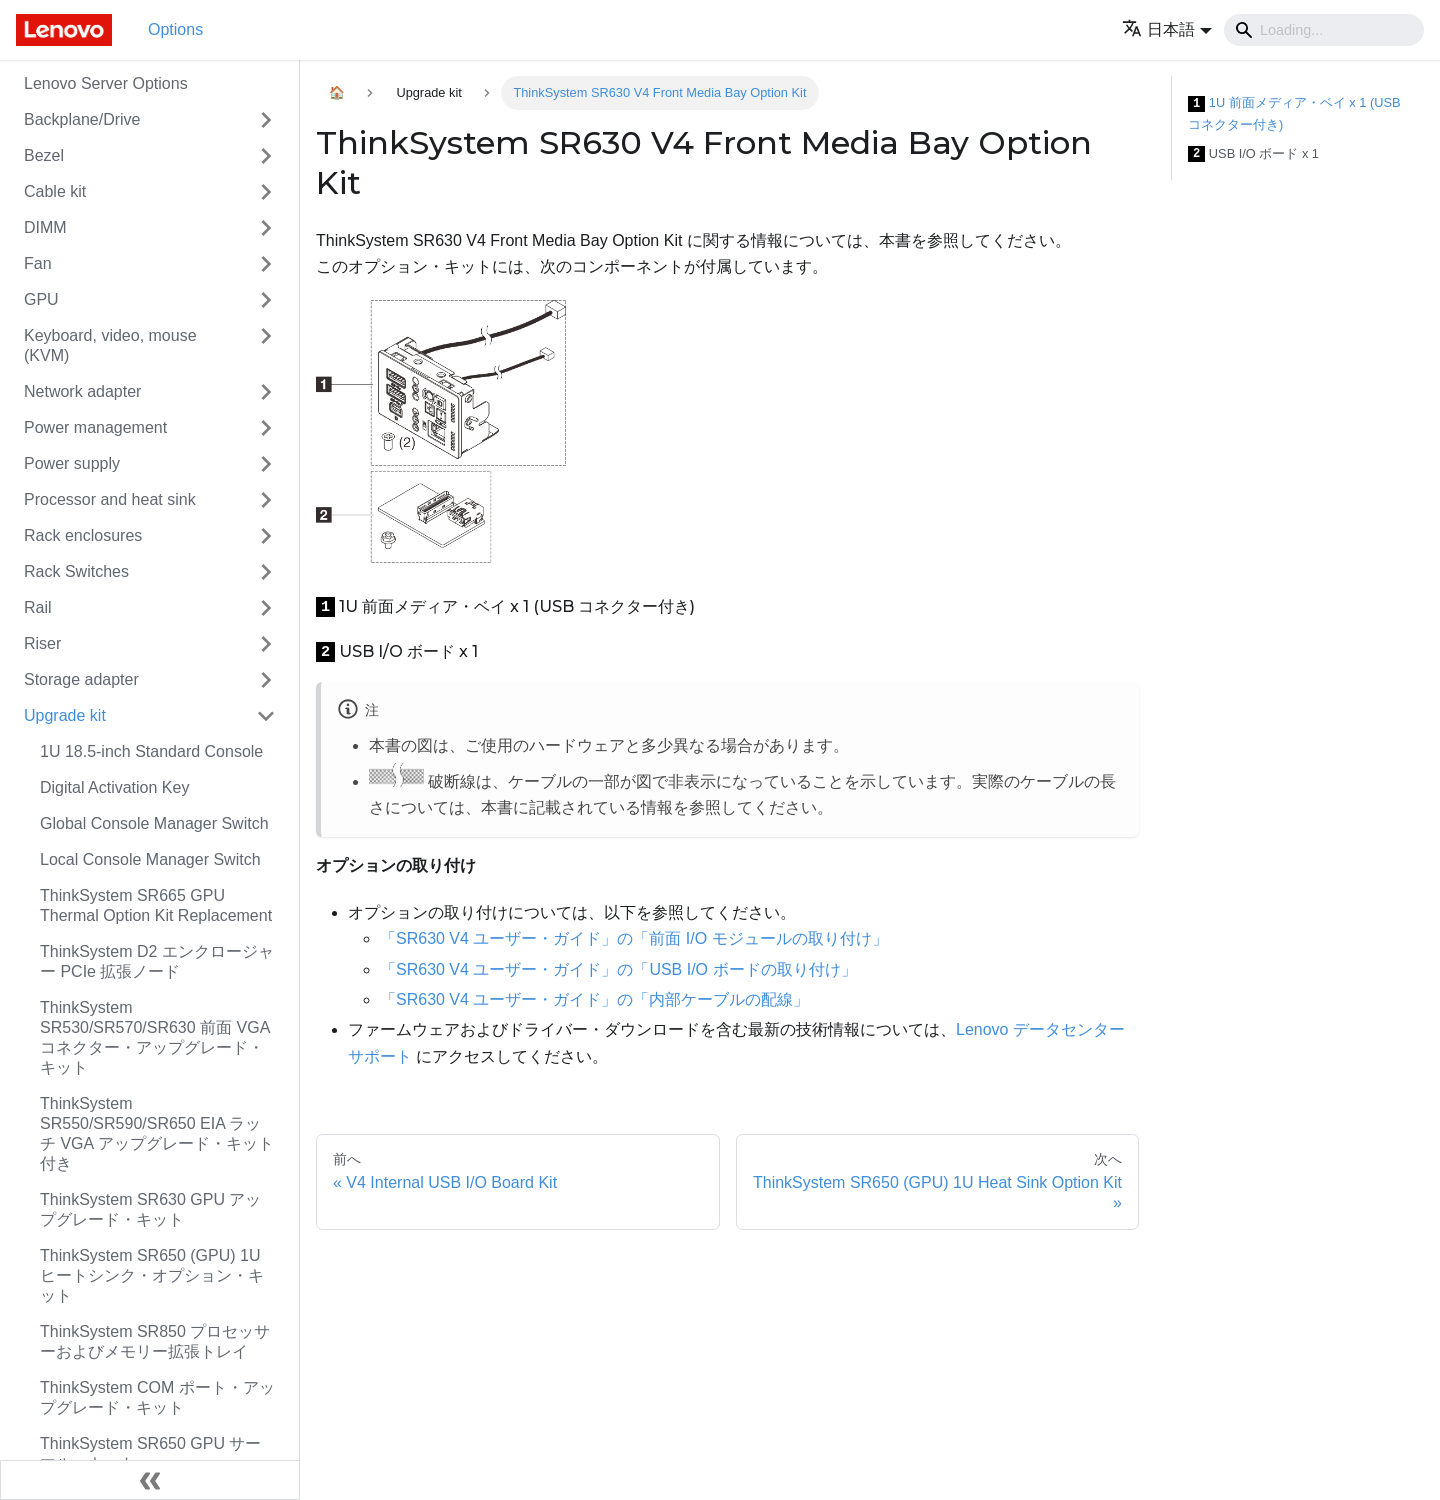  What do you see at coordinates (266, 264) in the screenshot?
I see `[Toggle the collapsible sidebar category 'Fan']` at bounding box center [266, 264].